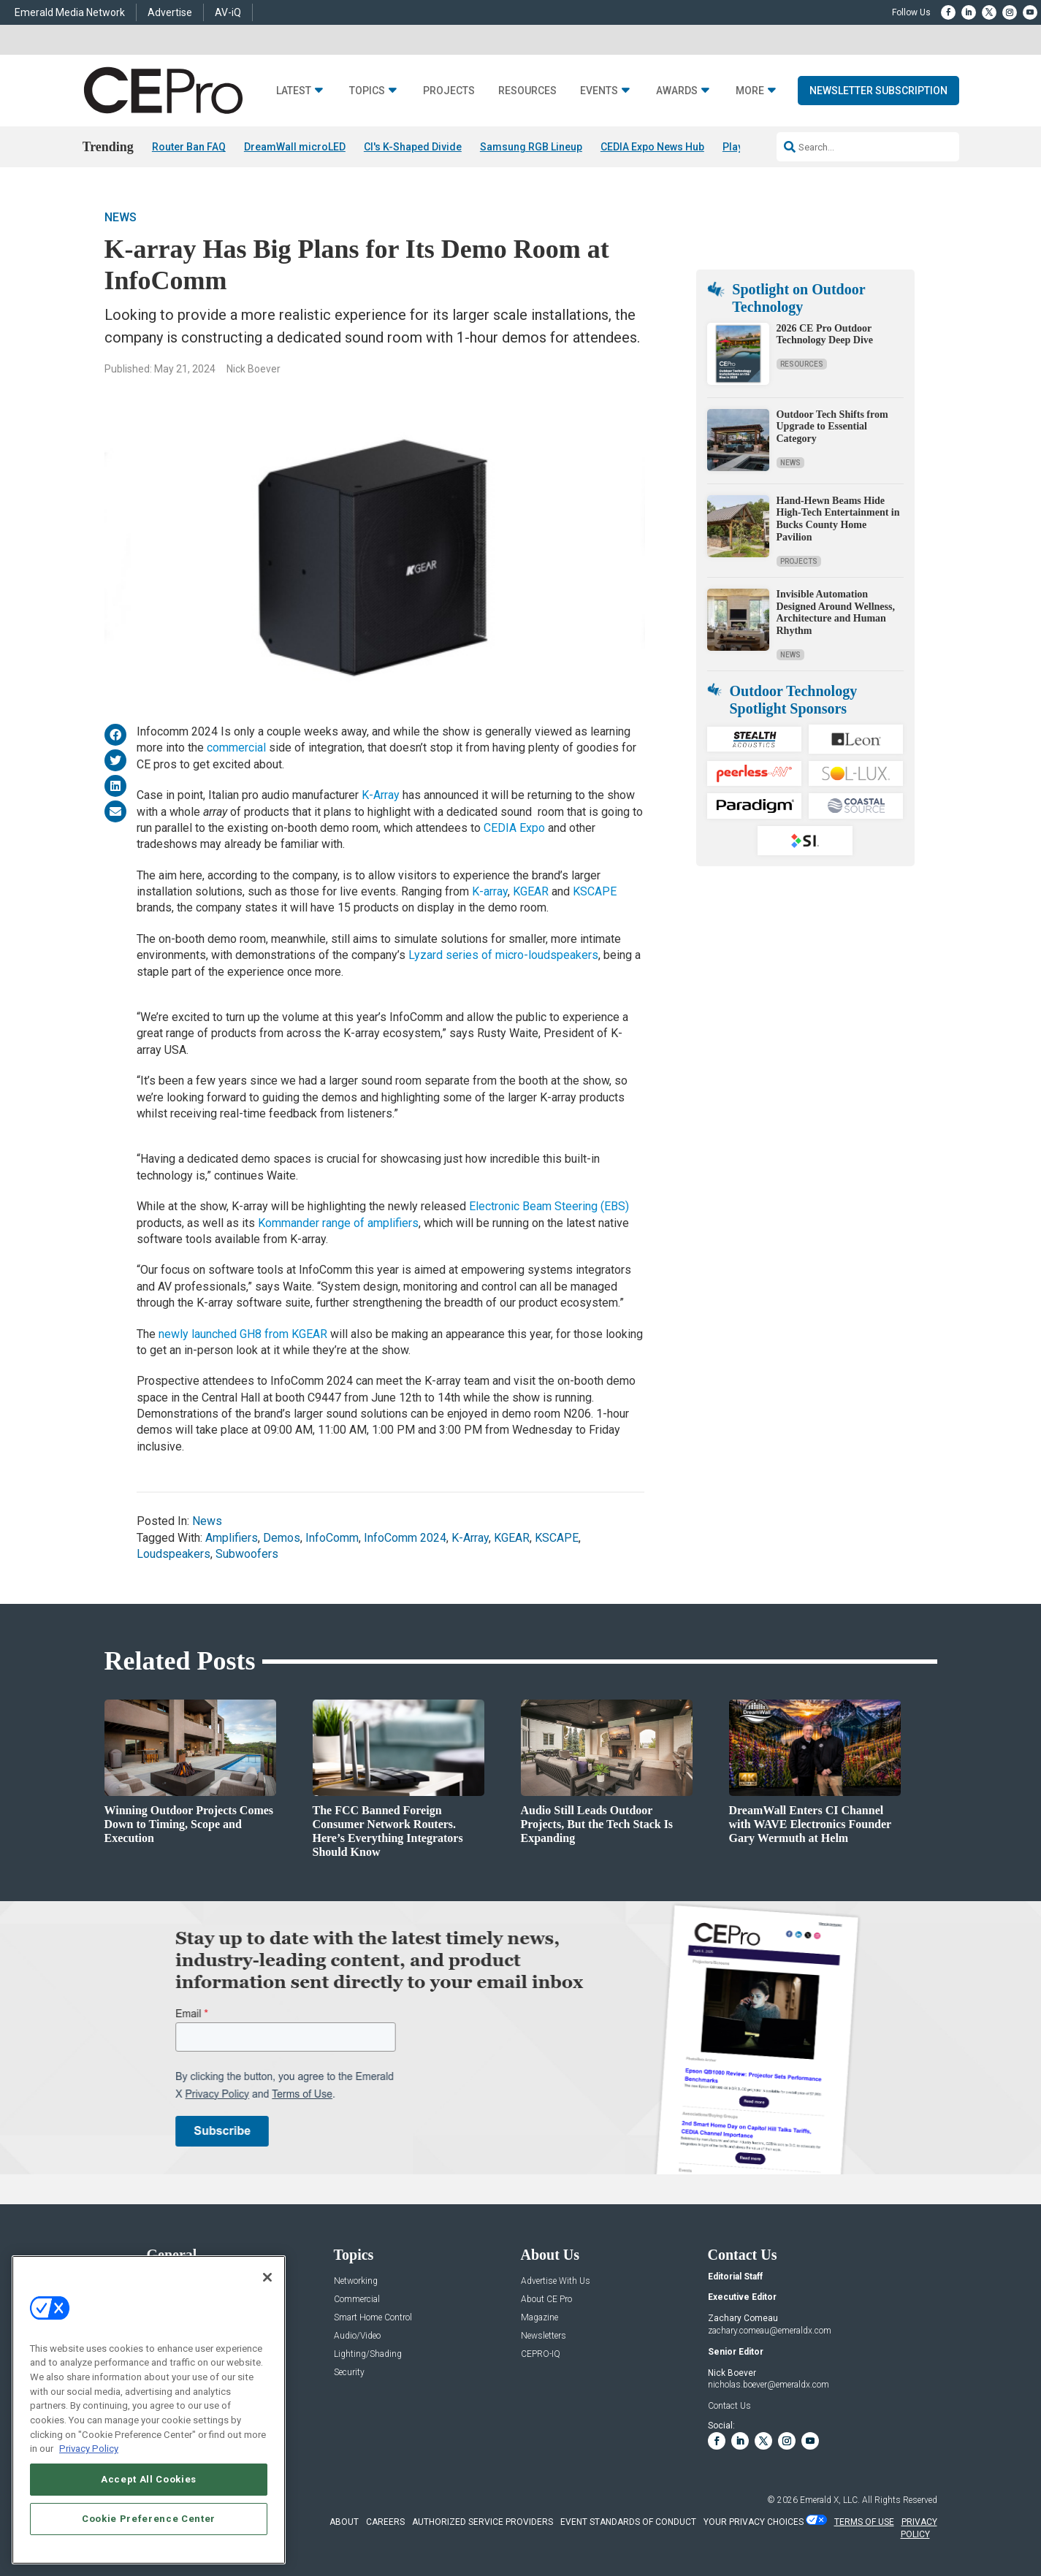  What do you see at coordinates (267, 2277) in the screenshot?
I see `[Close]` at bounding box center [267, 2277].